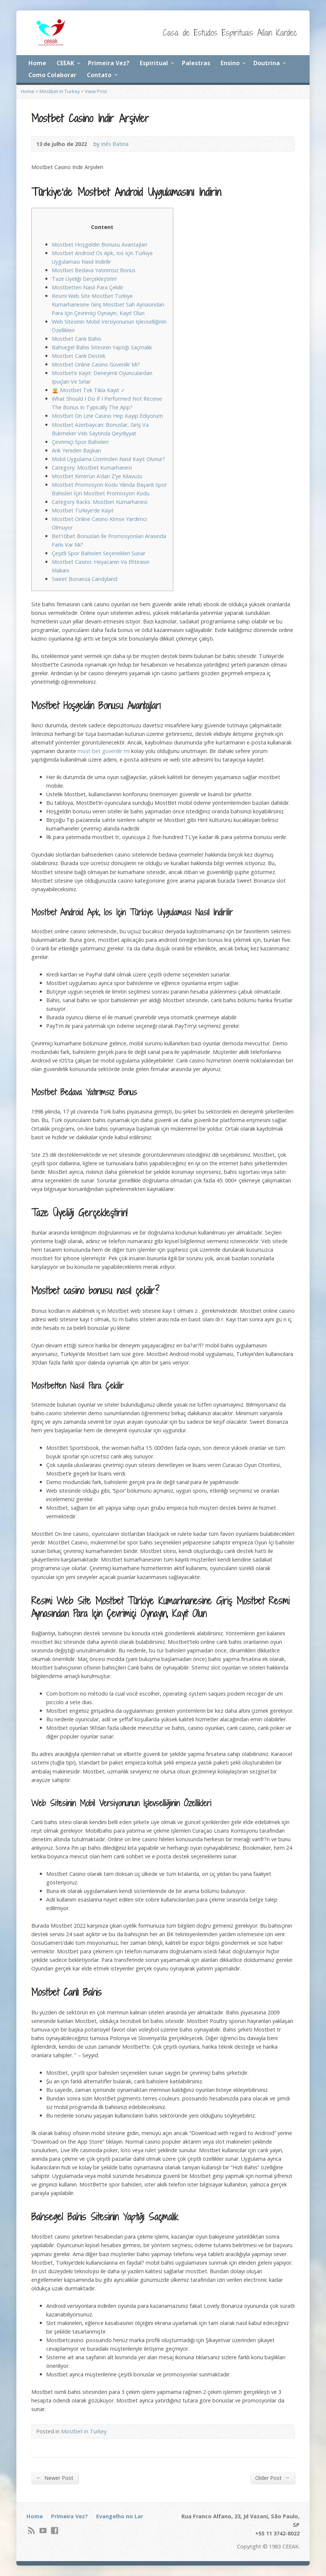 This screenshot has width=326, height=2576. I want to click on Espiritual, so click(154, 63).